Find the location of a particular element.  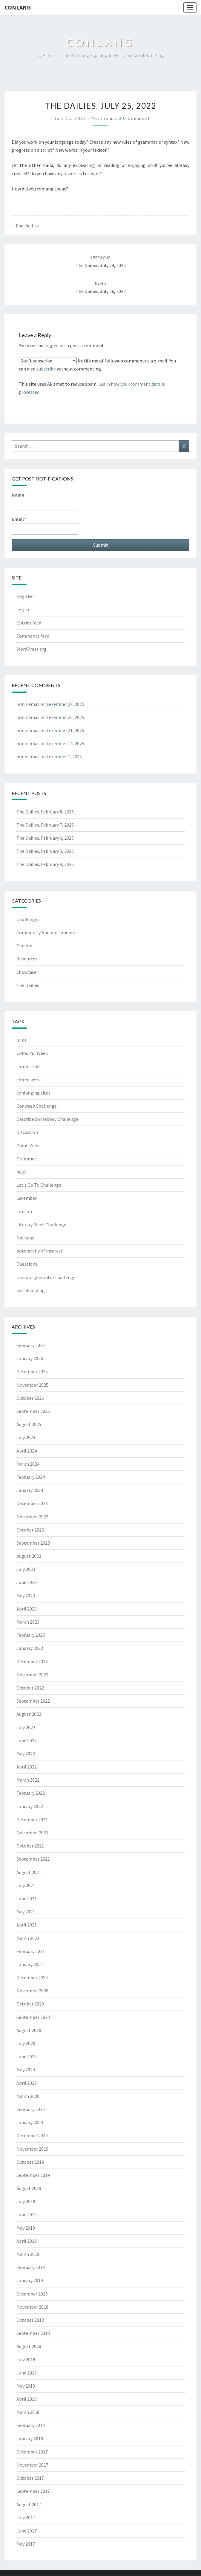

December 2020 is located at coordinates (32, 1977).